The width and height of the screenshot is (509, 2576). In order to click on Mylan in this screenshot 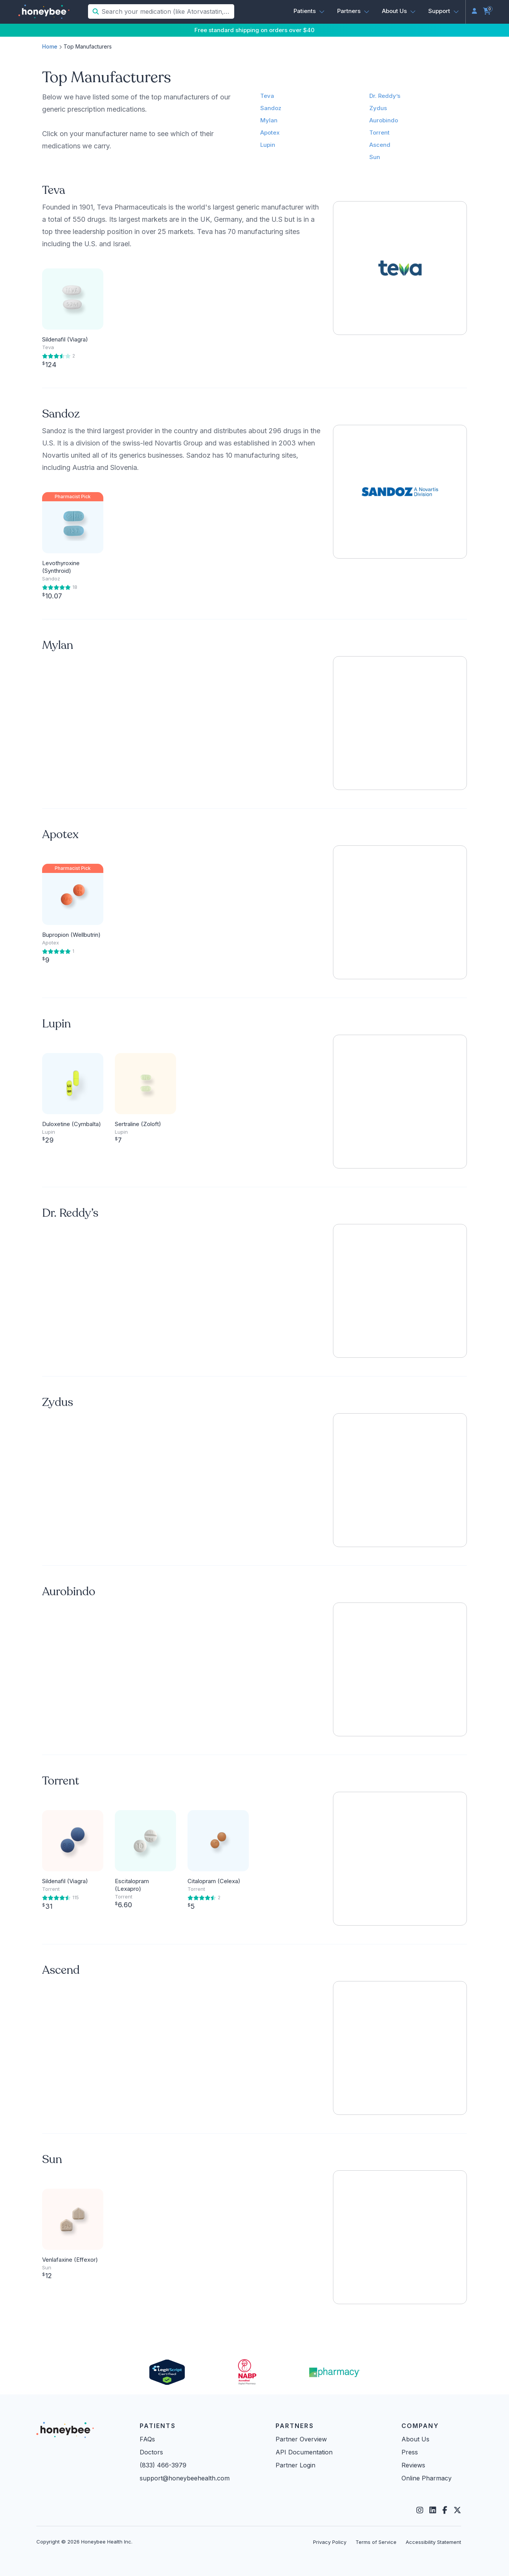, I will do `click(268, 120)`.